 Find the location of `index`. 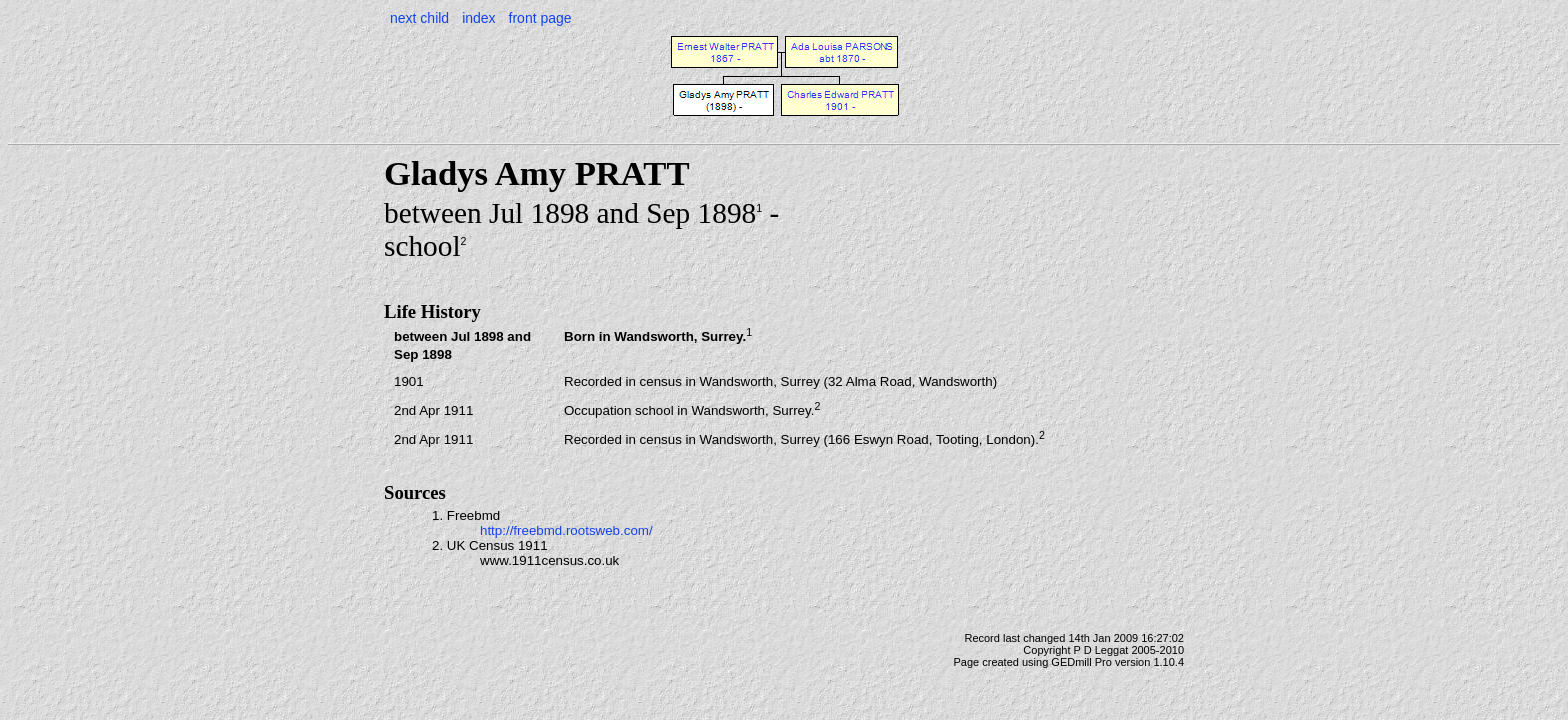

index is located at coordinates (478, 18).